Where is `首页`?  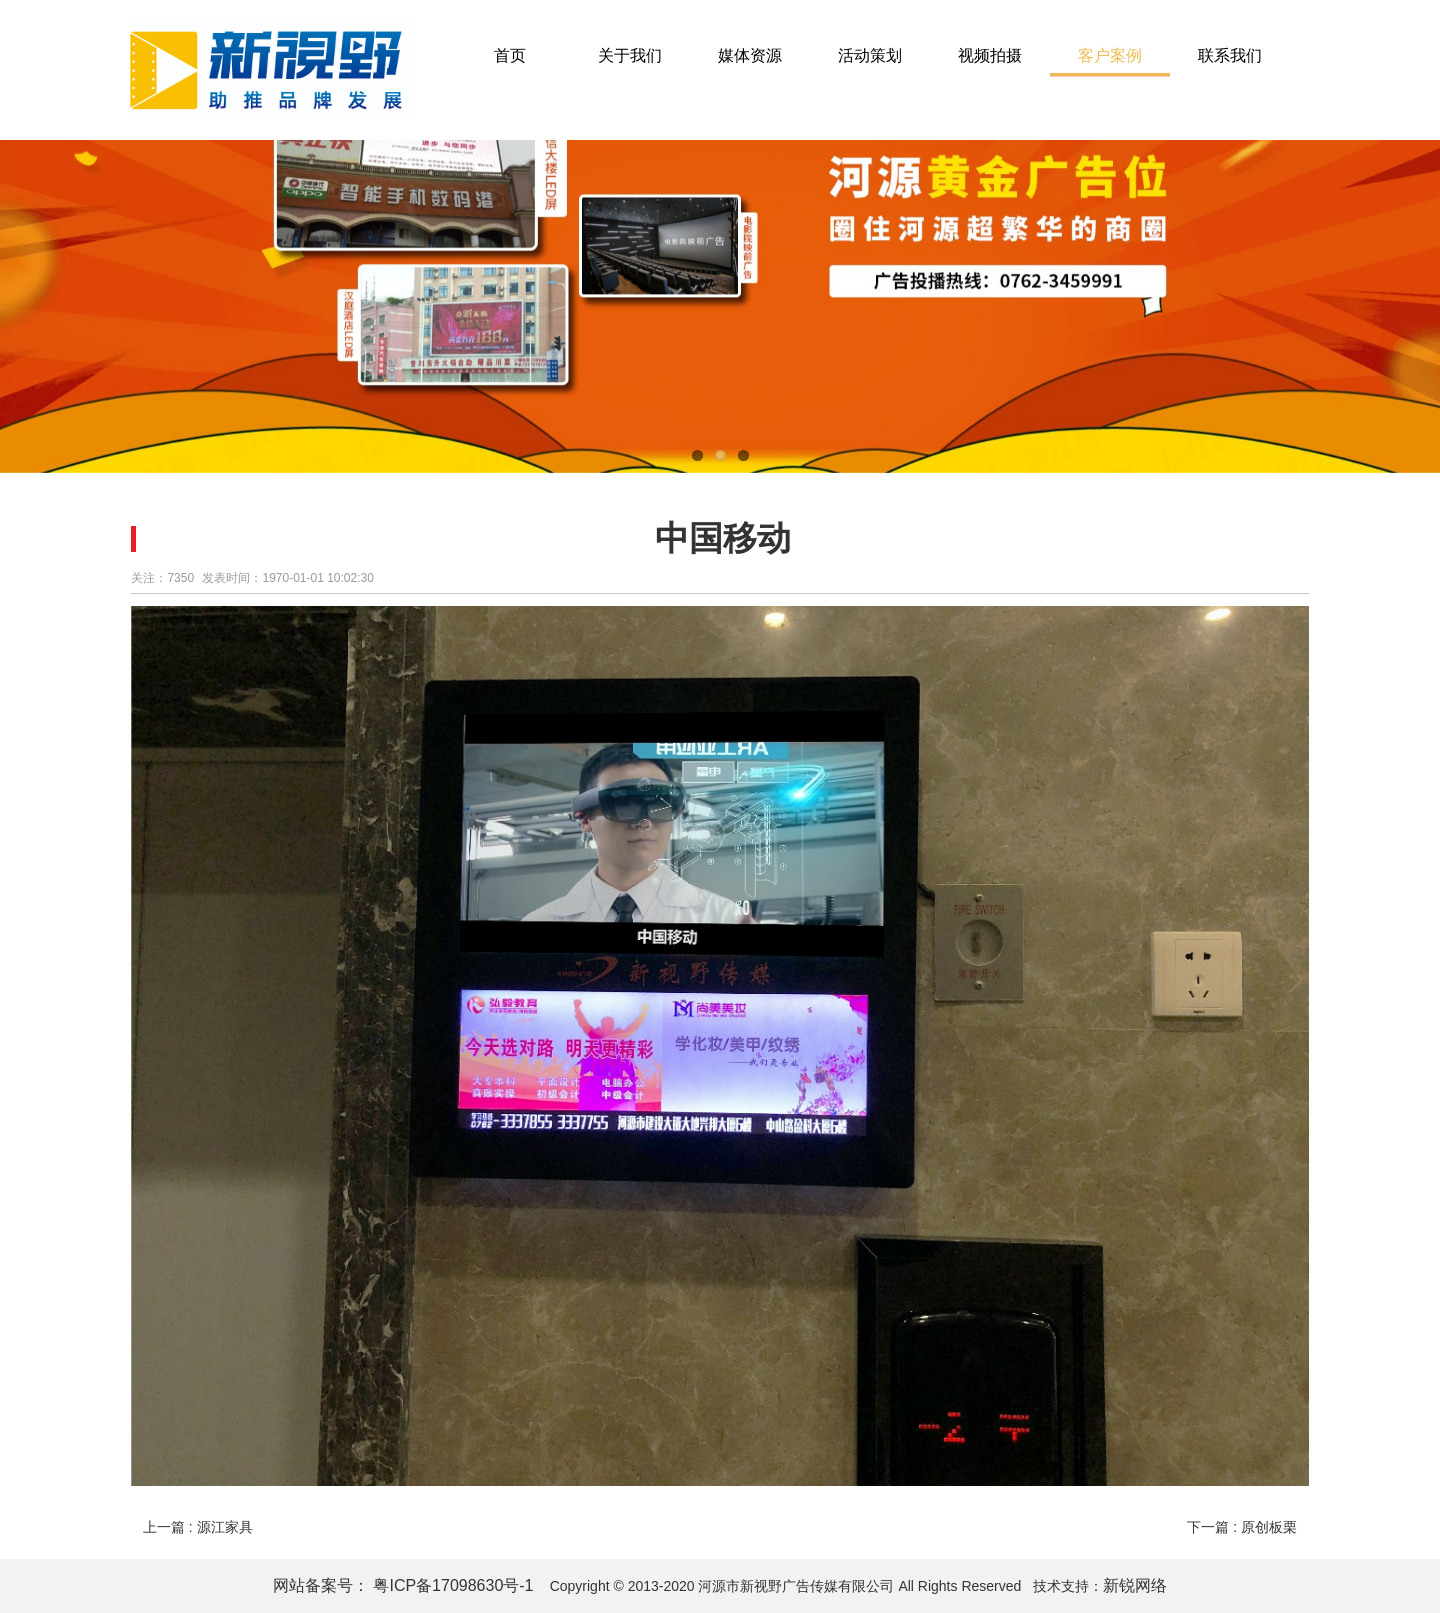
首页 is located at coordinates (510, 55).